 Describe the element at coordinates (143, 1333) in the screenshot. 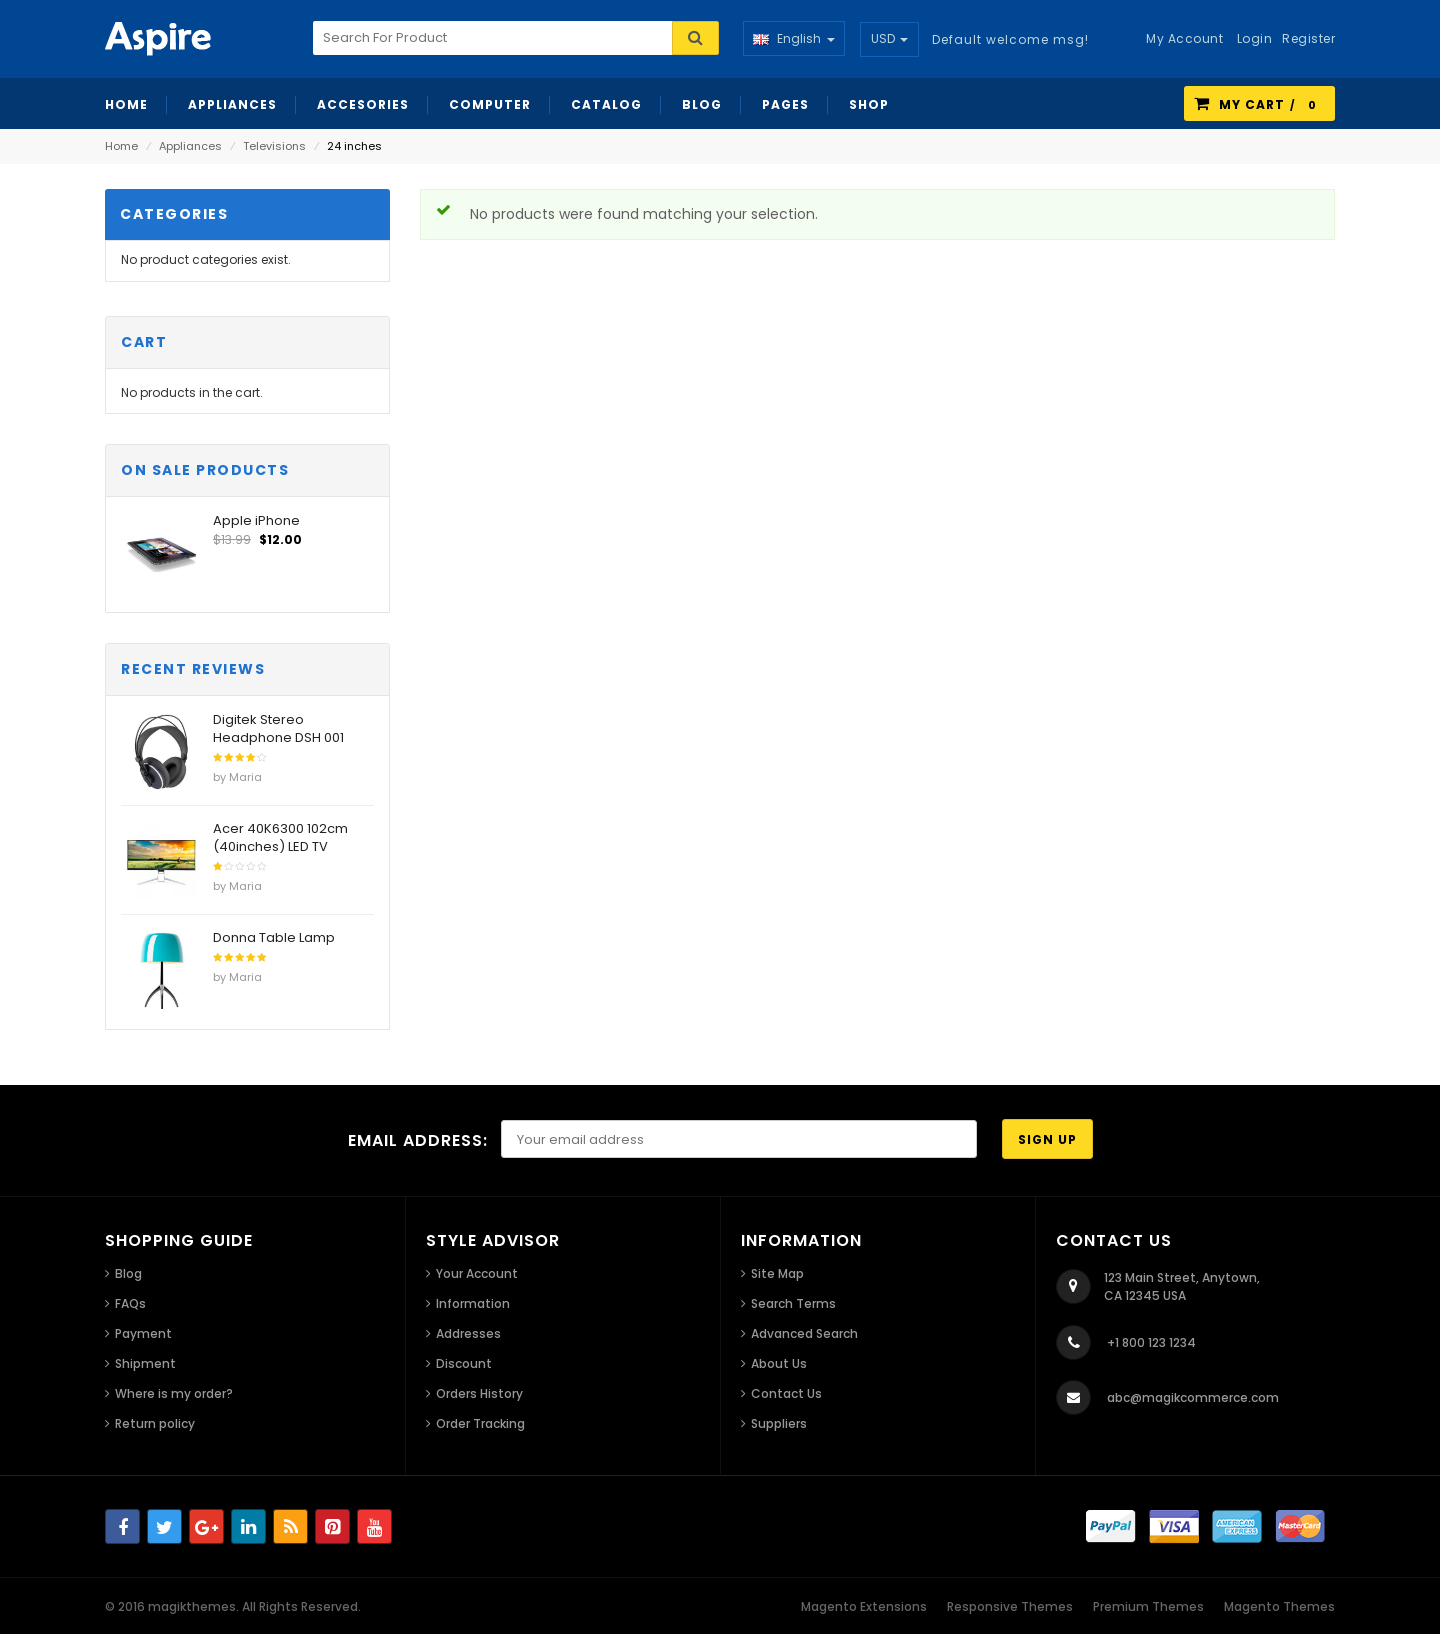

I see `Payment` at that location.